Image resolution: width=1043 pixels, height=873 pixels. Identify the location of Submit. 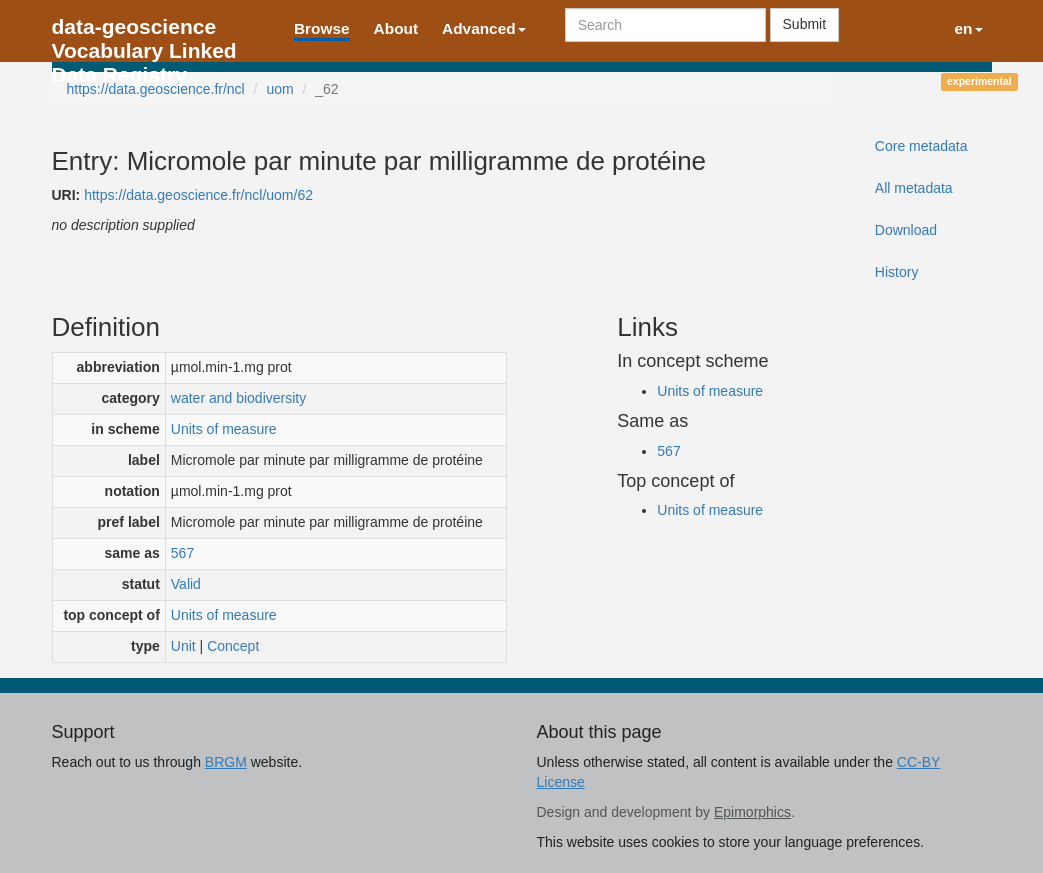
(805, 24).